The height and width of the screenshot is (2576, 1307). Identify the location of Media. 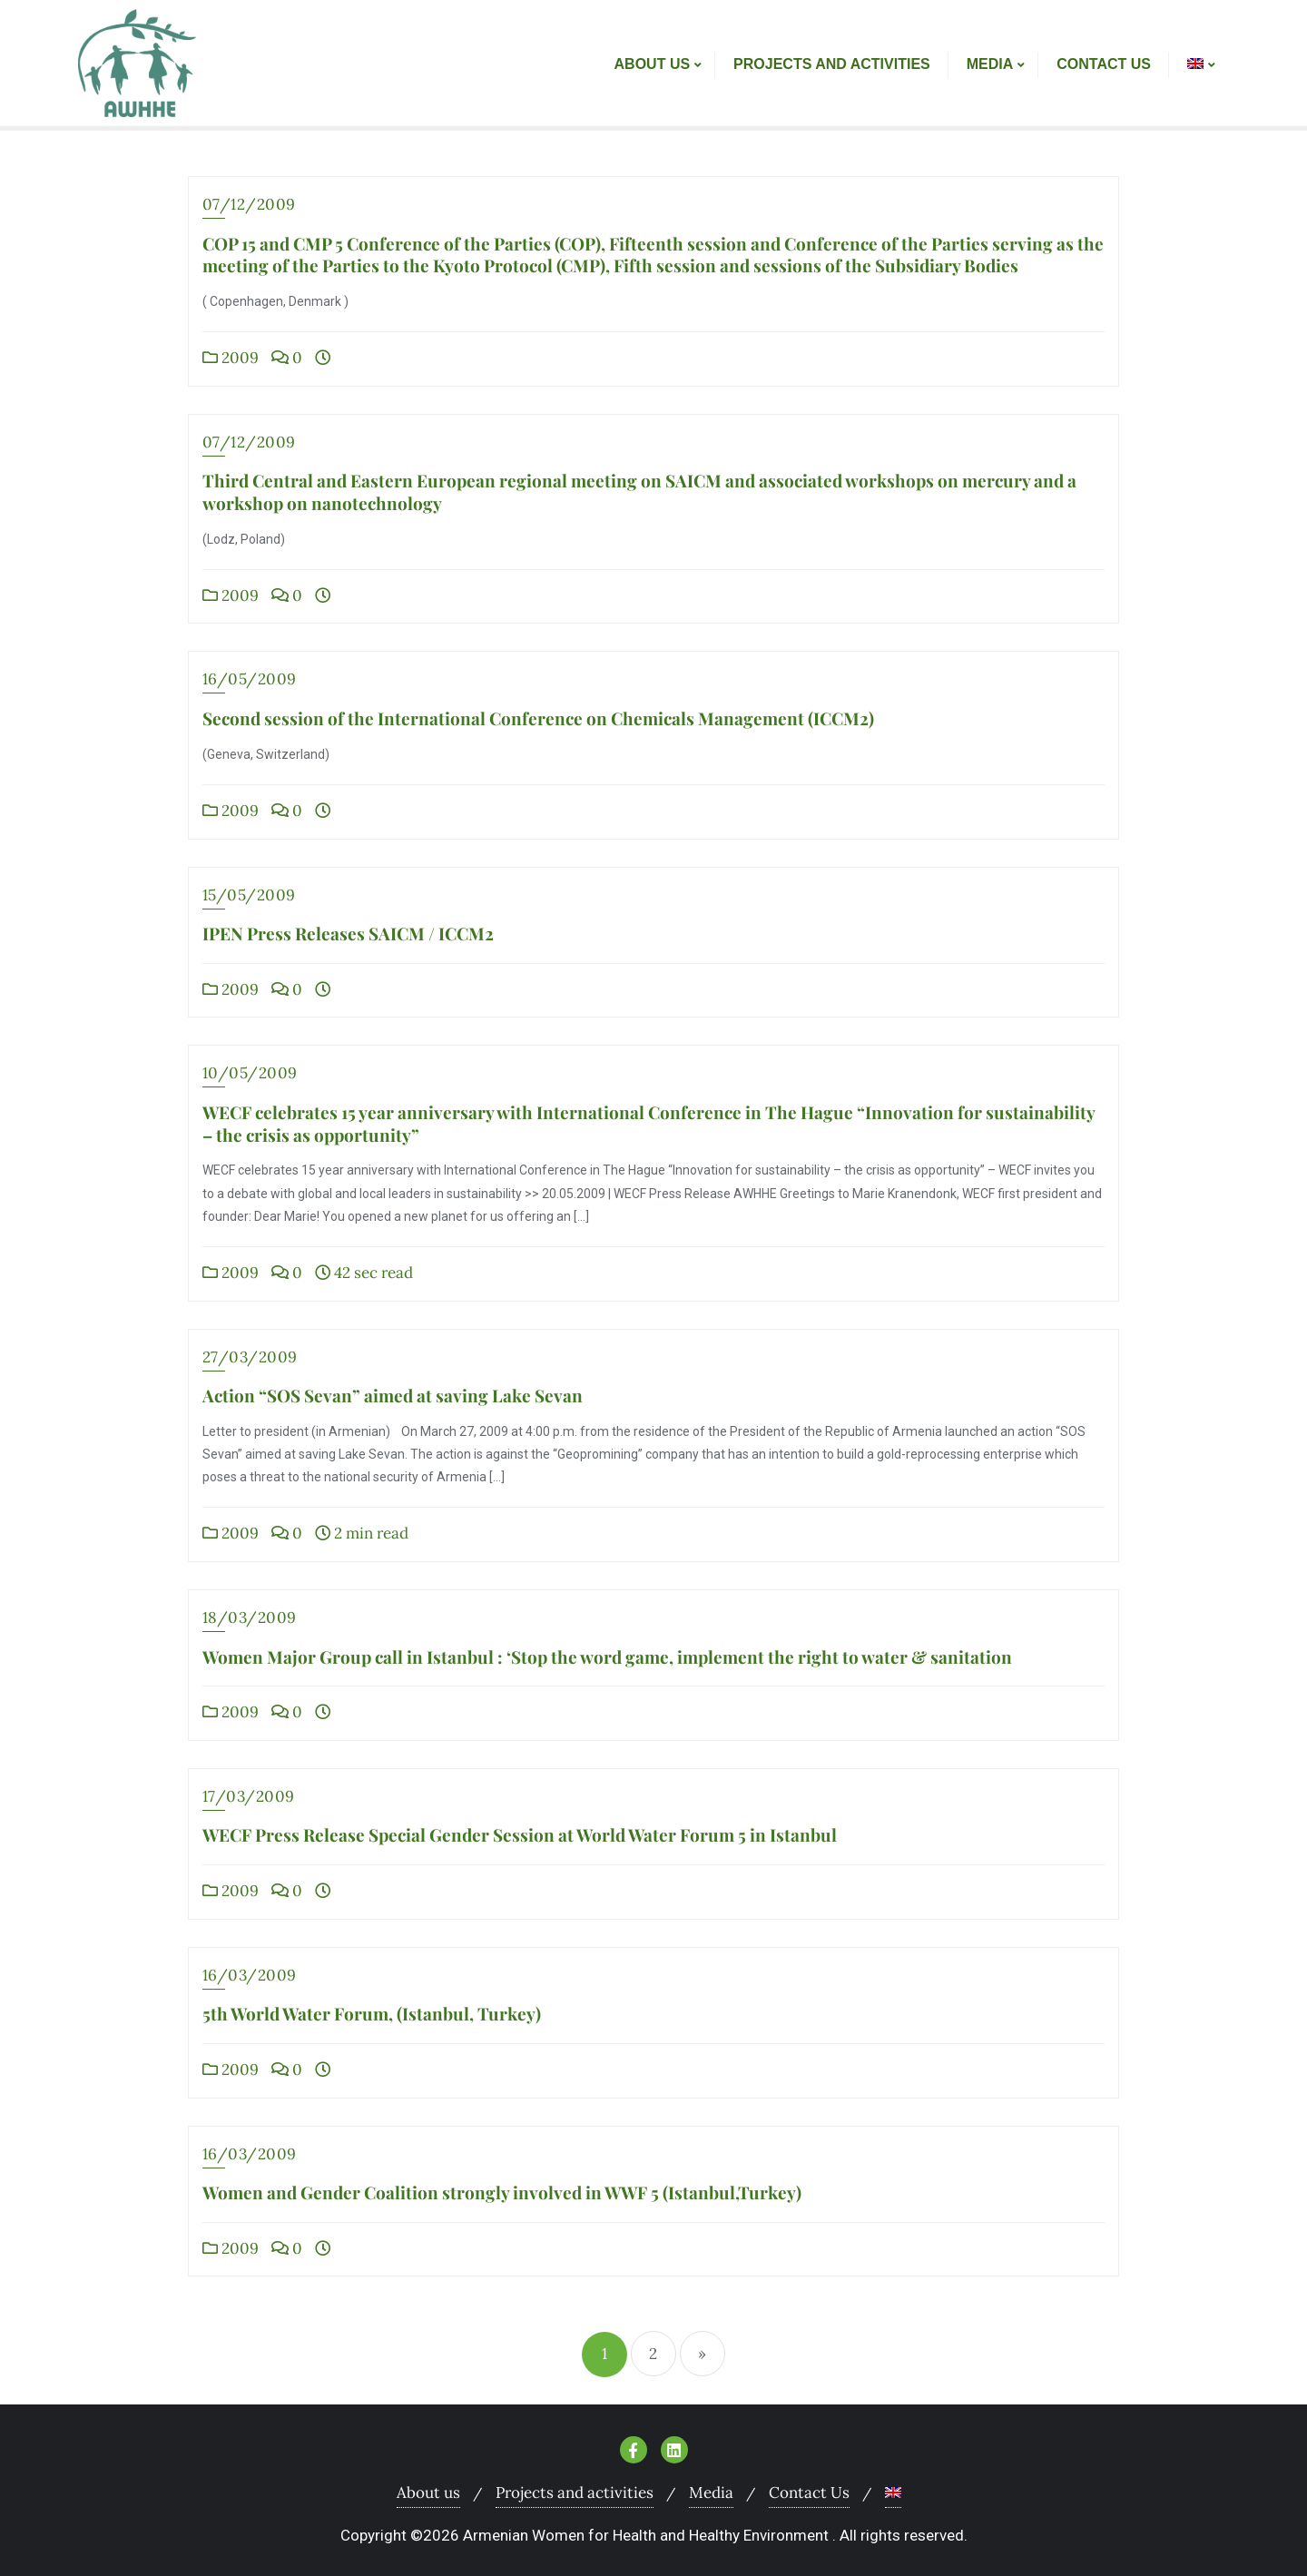
(711, 2492).